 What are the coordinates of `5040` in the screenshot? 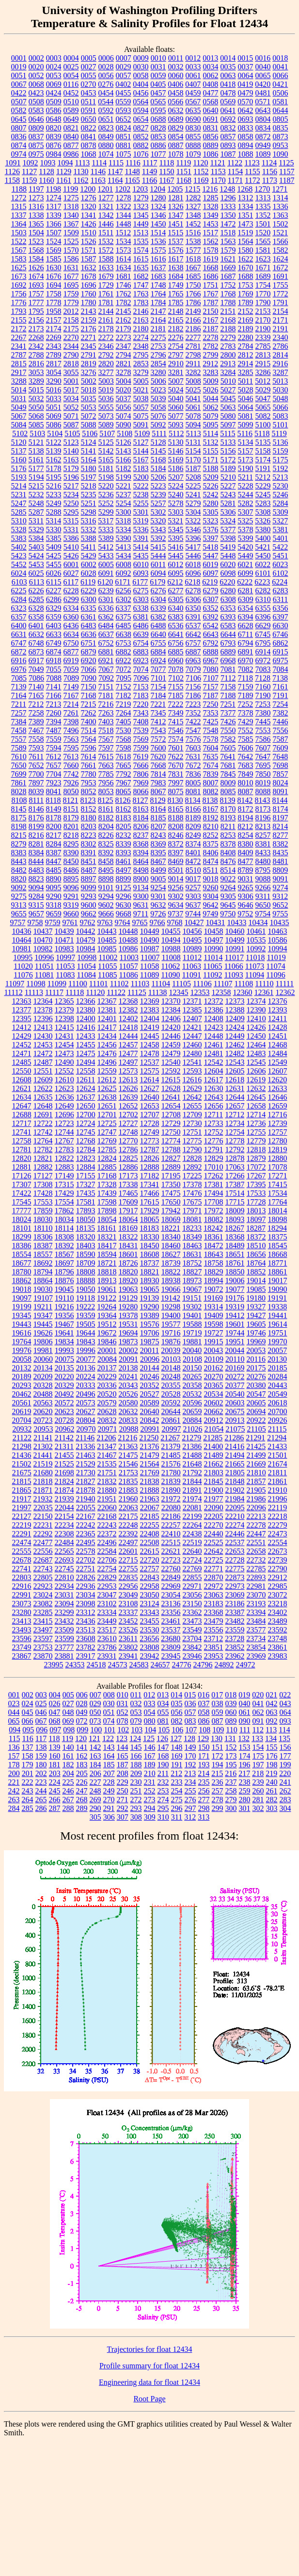 It's located at (176, 398).